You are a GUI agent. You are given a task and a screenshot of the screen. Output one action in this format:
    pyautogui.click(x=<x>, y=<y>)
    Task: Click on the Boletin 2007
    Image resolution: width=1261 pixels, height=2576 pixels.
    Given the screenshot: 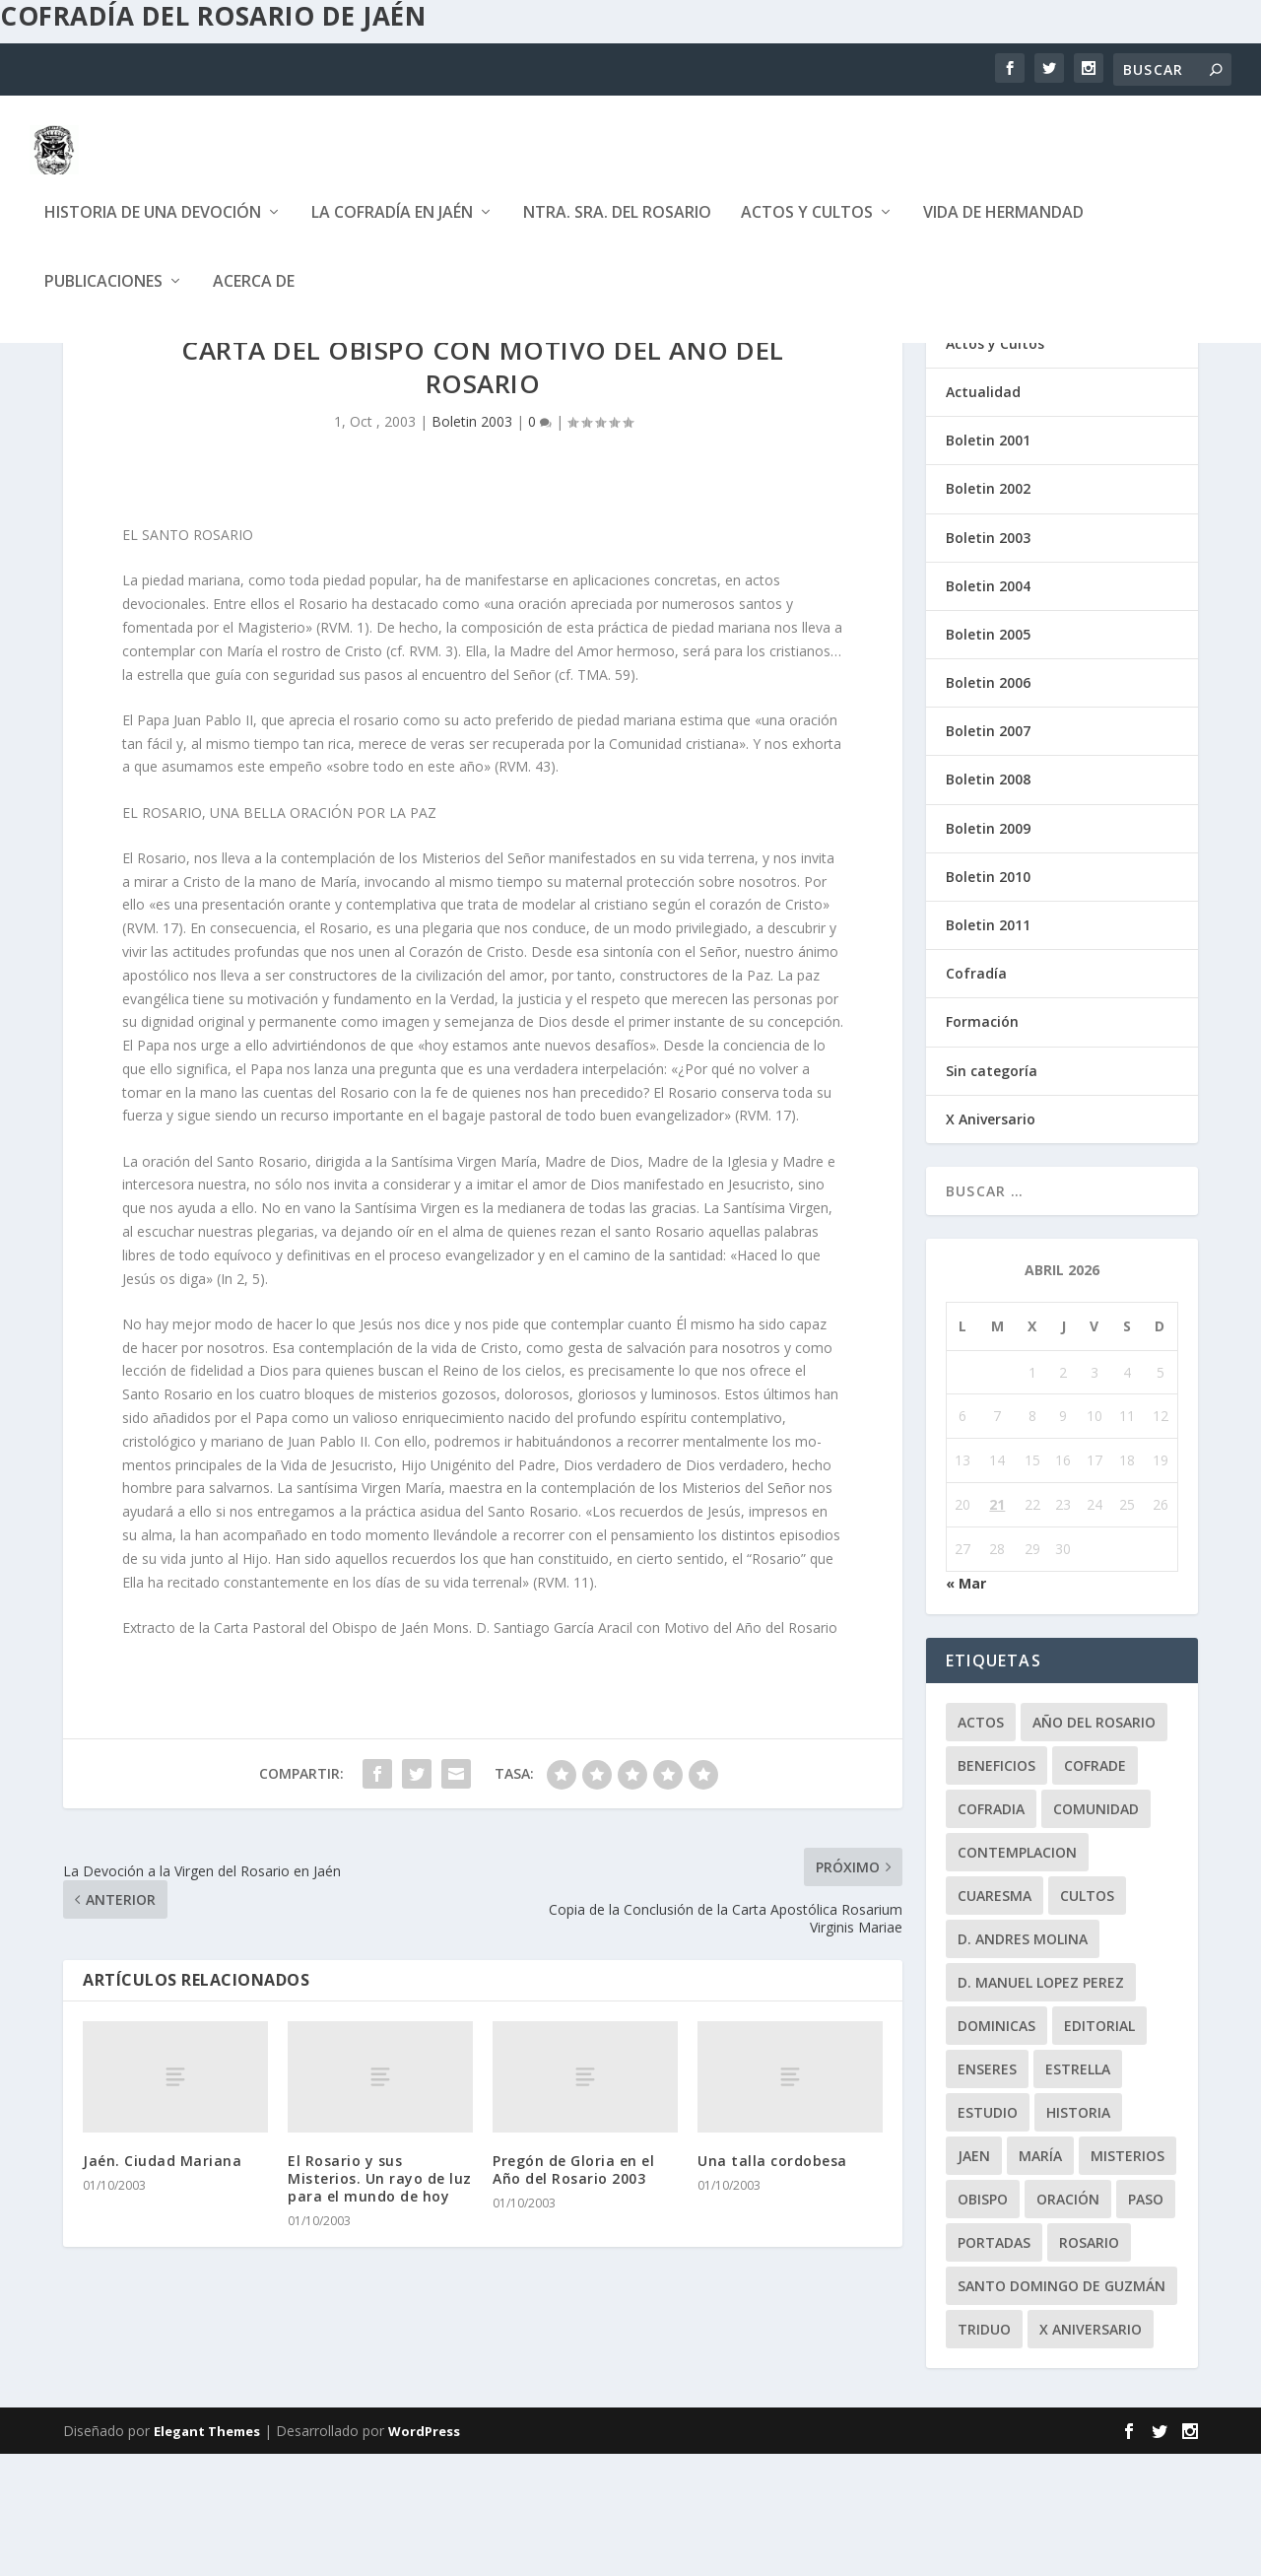 What is the action you would take?
    pyautogui.click(x=988, y=853)
    